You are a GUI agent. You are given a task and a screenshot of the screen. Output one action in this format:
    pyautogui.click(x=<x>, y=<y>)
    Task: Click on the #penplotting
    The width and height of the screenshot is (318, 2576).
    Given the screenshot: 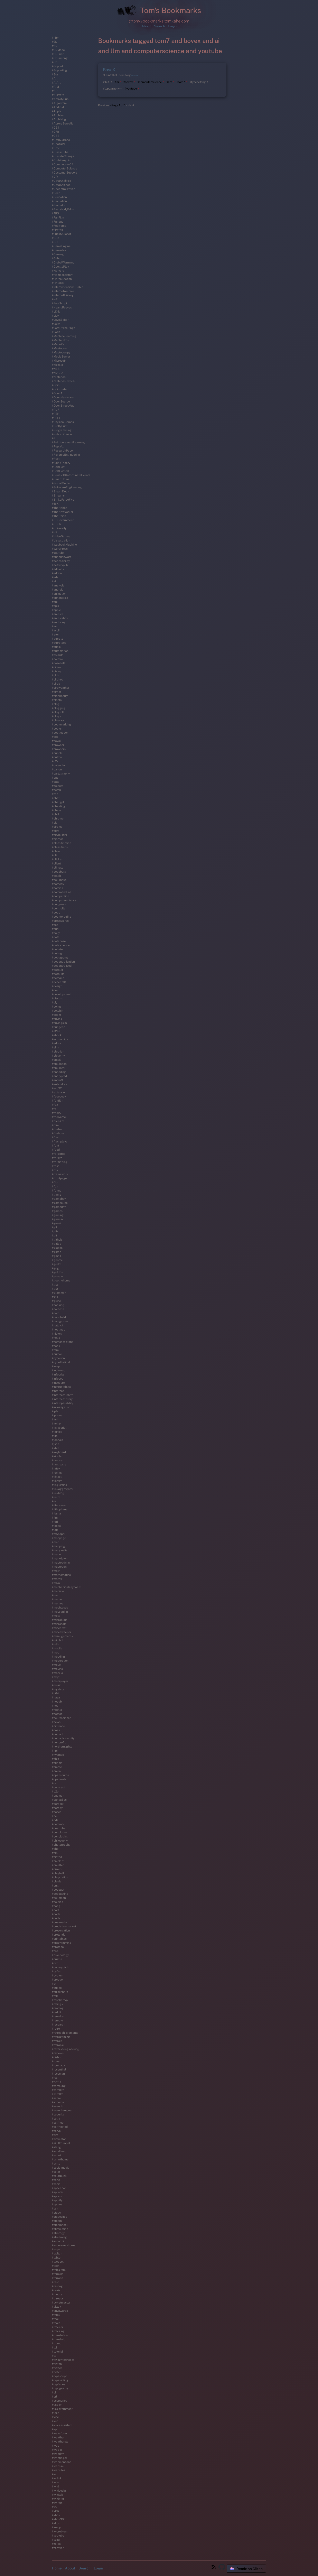 What is the action you would take?
    pyautogui.click(x=60, y=1836)
    